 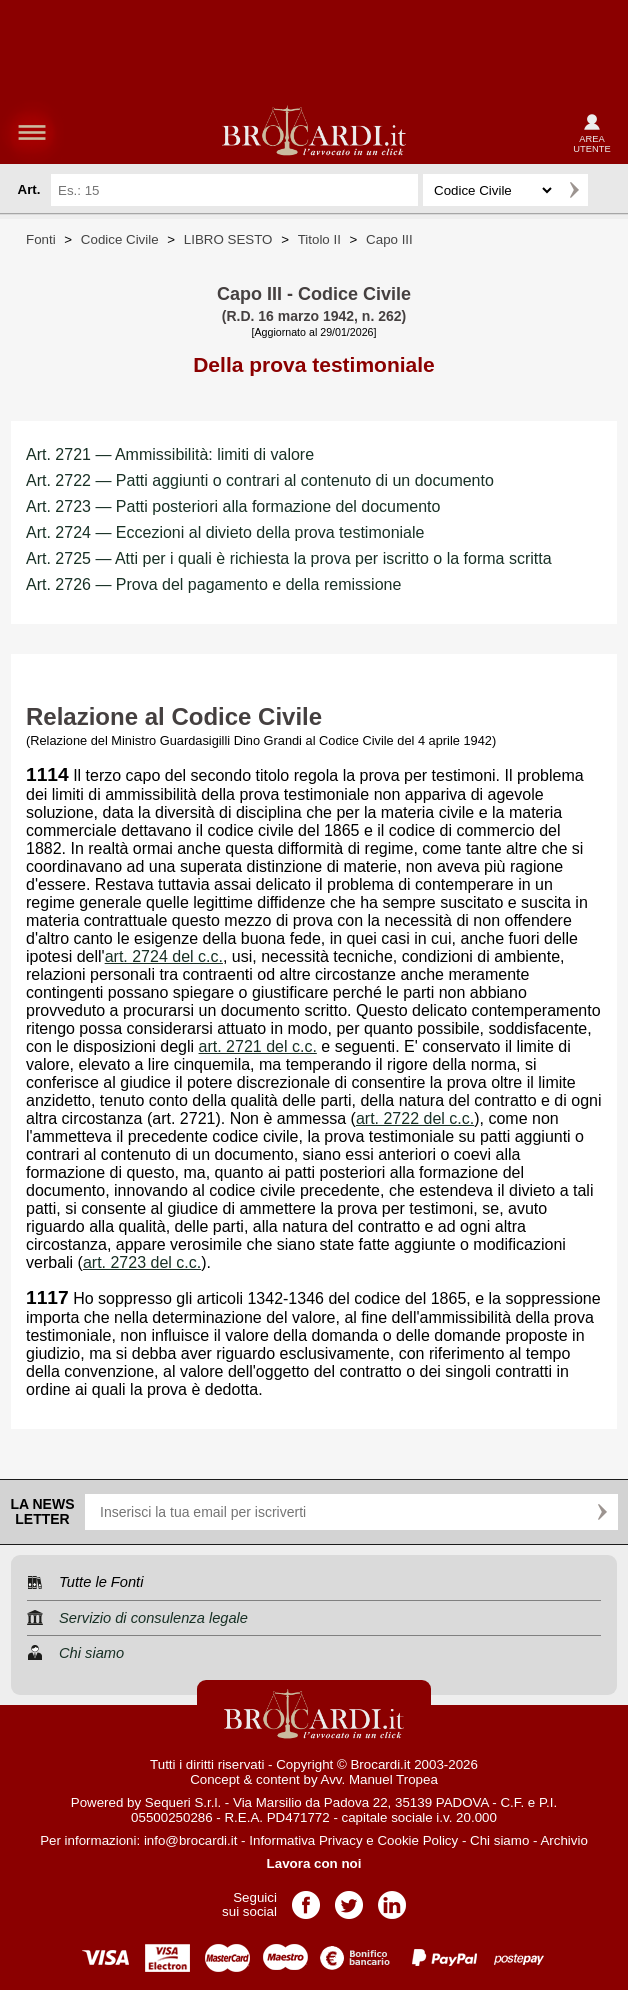 I want to click on Titolo II, so click(x=319, y=239).